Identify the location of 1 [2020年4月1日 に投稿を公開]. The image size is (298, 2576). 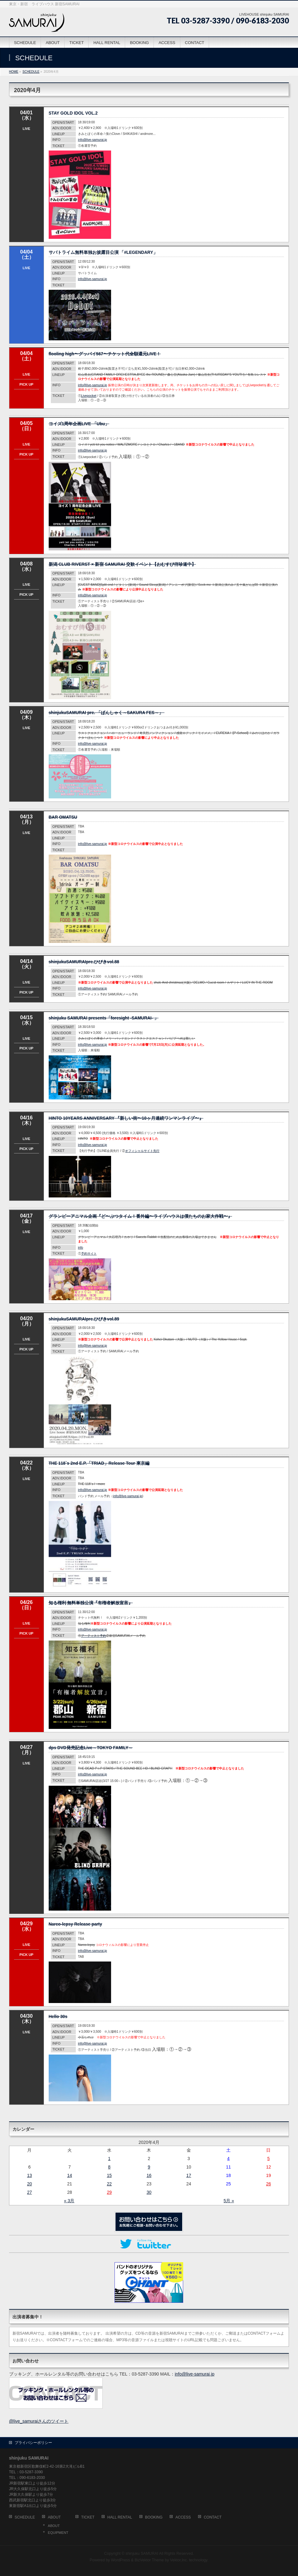
(109, 2158).